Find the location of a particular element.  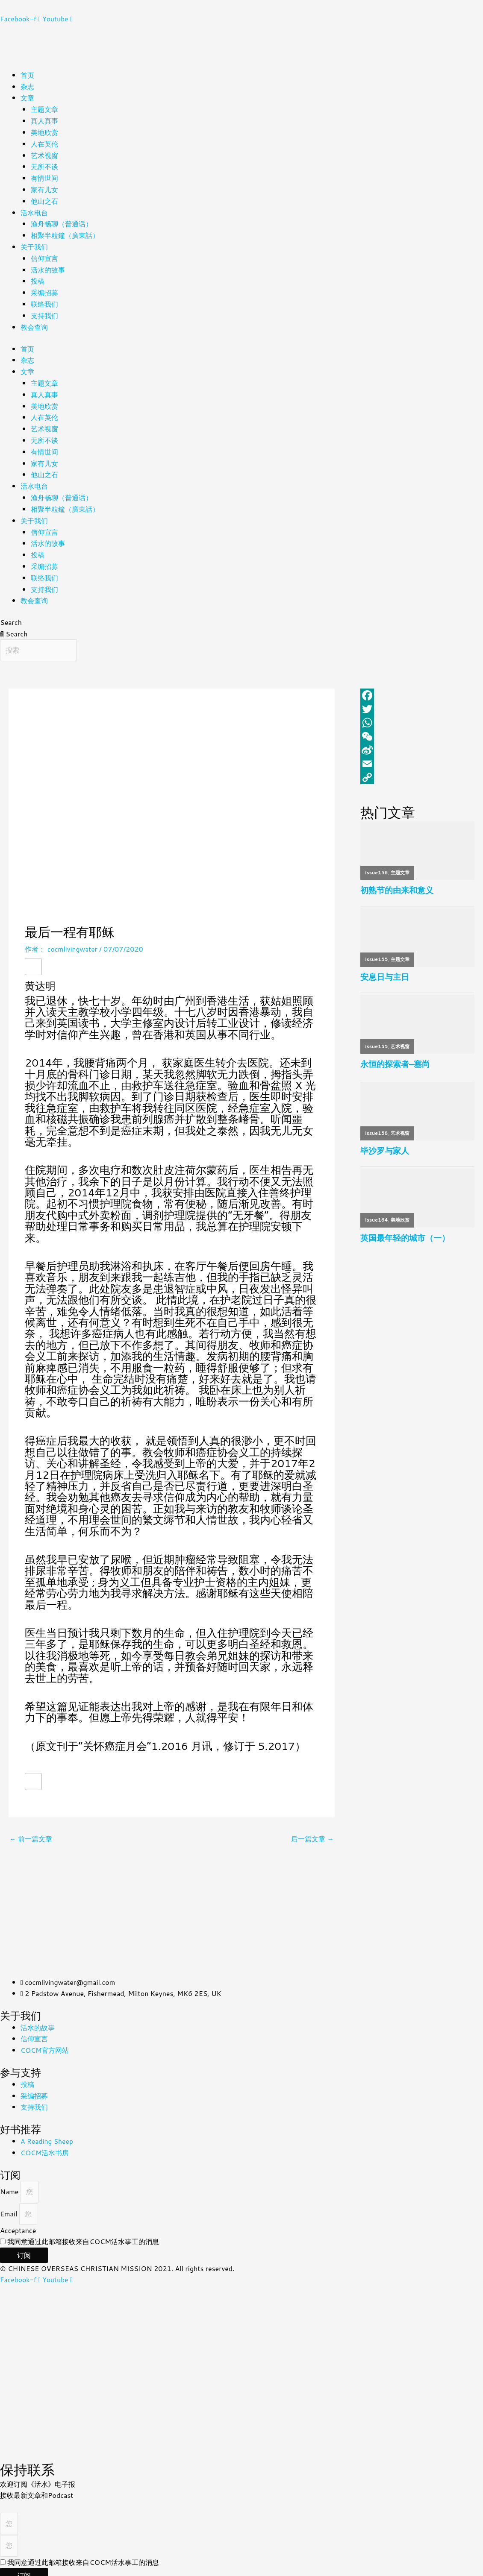

无所不谈 is located at coordinates (44, 165).